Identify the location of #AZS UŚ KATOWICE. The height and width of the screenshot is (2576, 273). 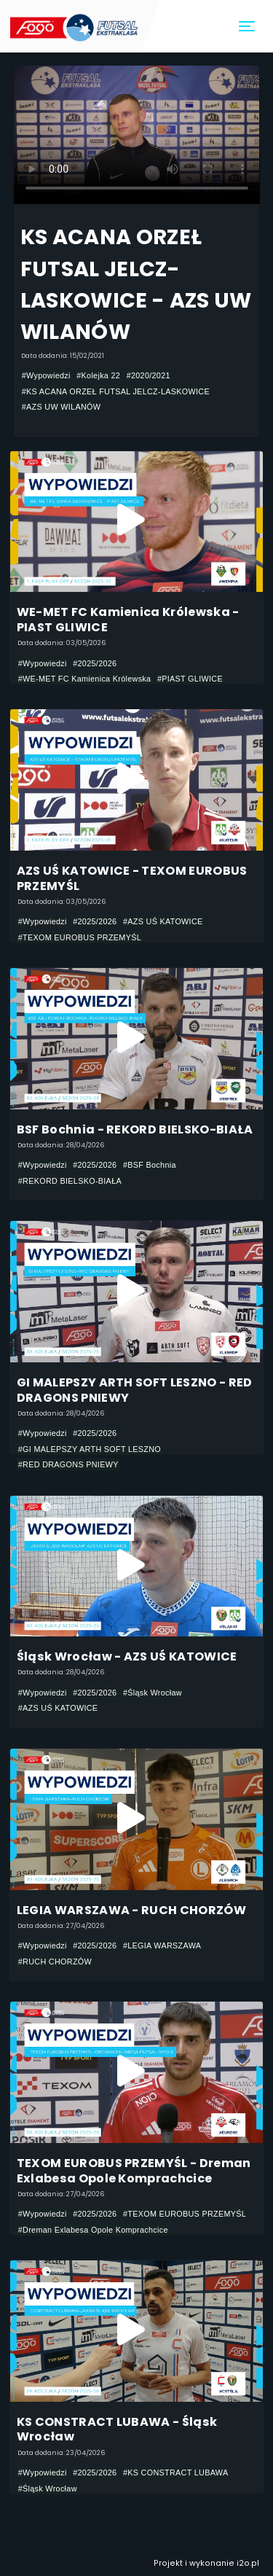
(163, 921).